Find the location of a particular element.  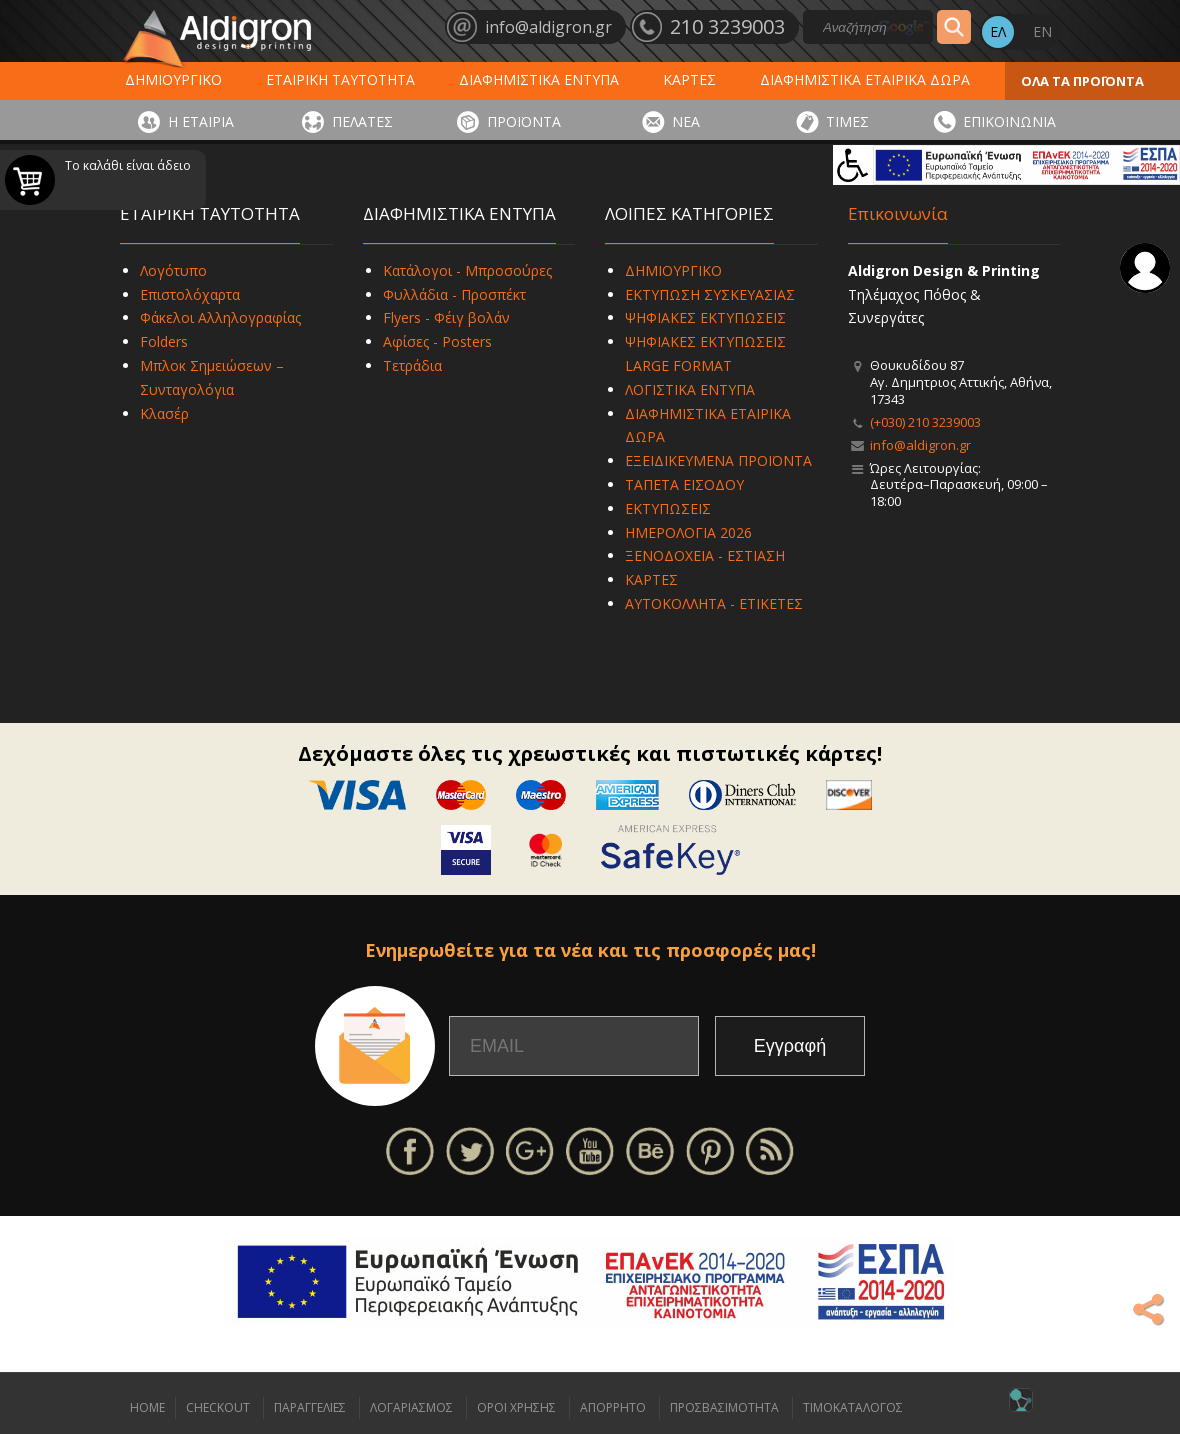

ΝΕΑ is located at coordinates (686, 121).